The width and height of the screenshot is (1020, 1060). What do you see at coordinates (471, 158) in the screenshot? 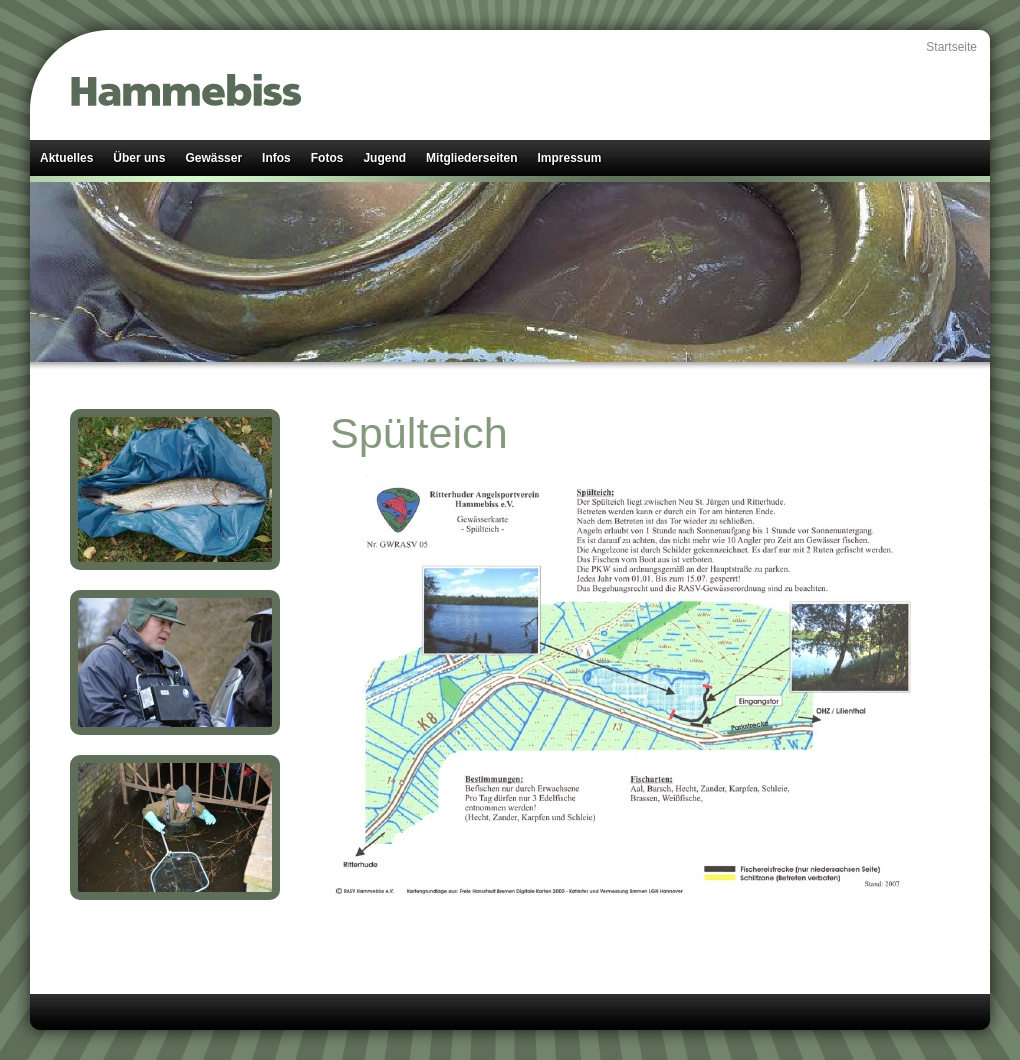
I see `Mitgliederseiten` at bounding box center [471, 158].